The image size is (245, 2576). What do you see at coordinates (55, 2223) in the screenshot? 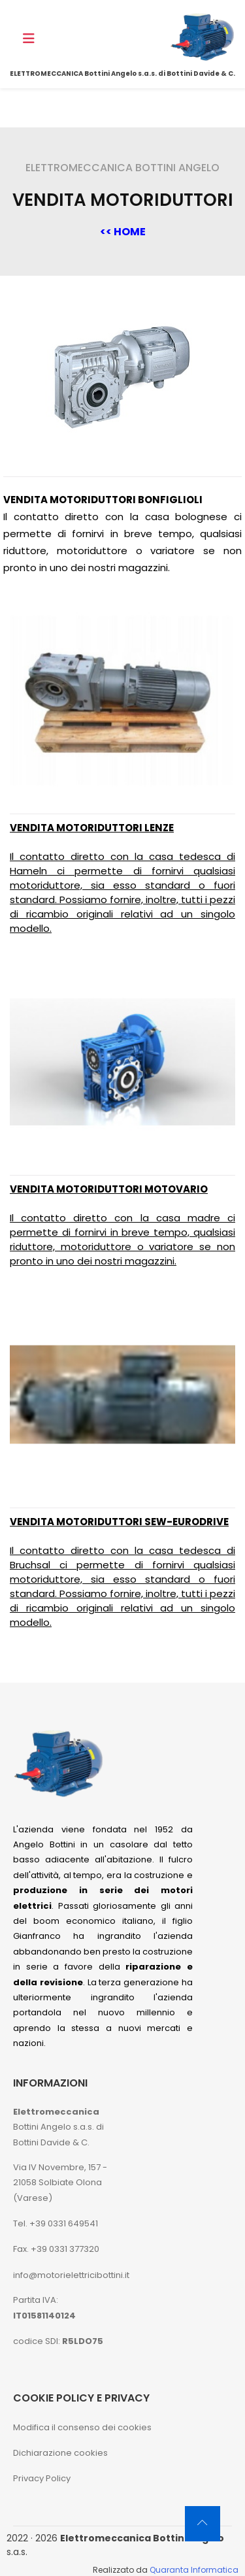
I see `Tel. +39 0331 649541` at bounding box center [55, 2223].